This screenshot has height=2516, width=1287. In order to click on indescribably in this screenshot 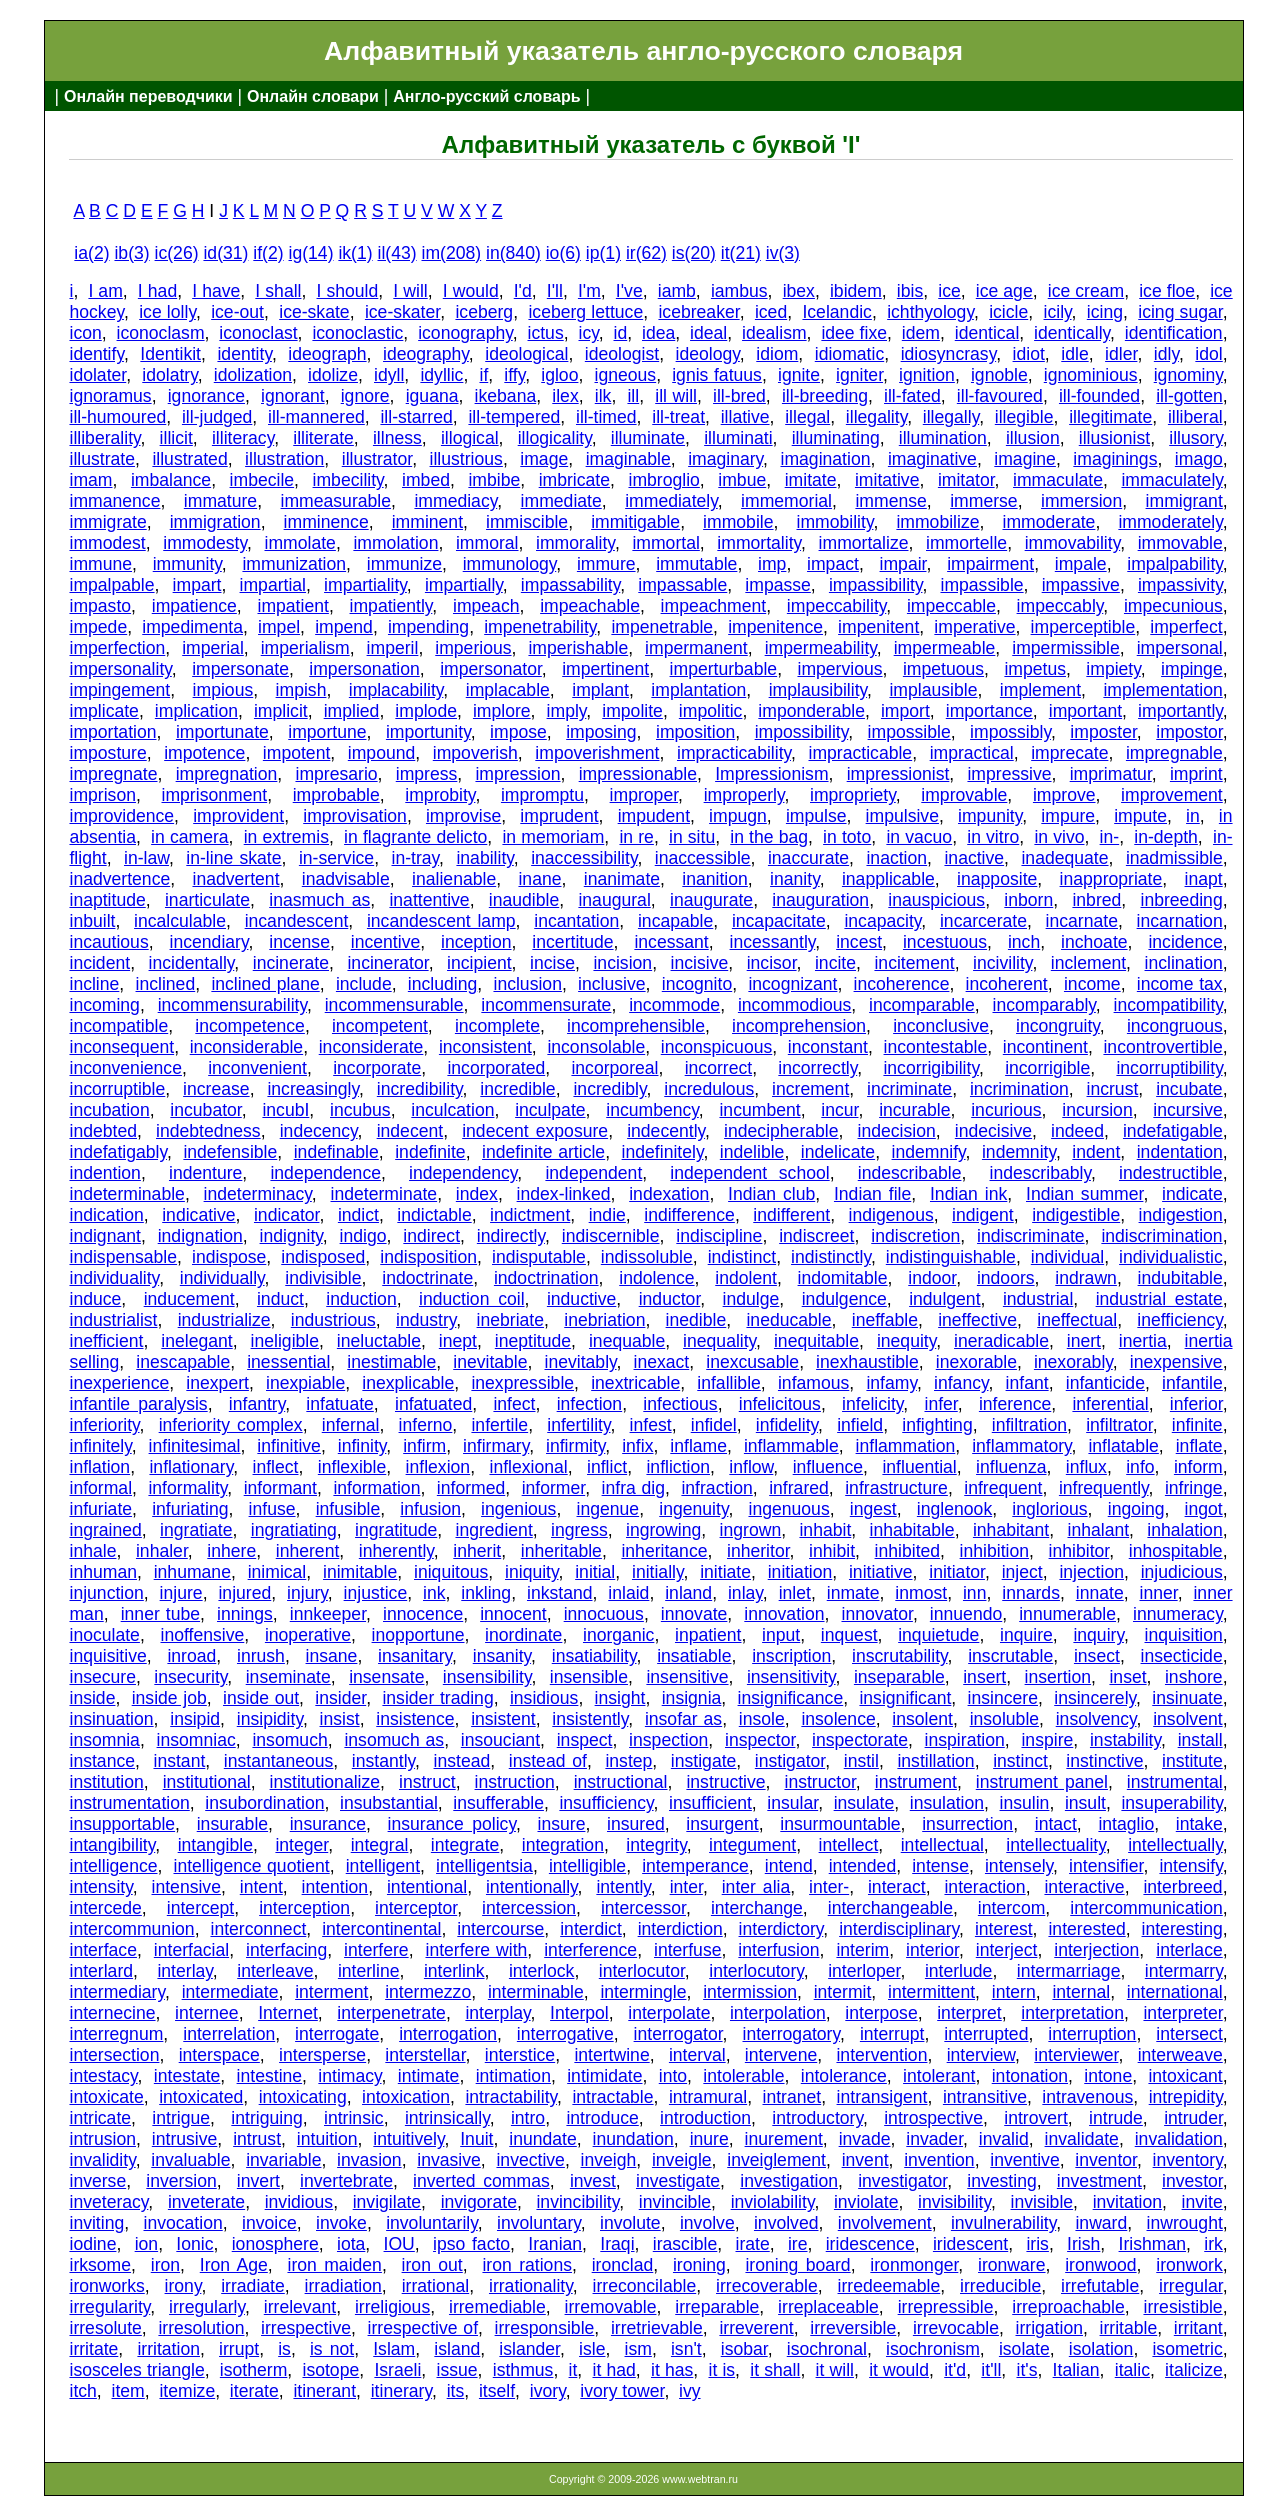, I will do `click(1040, 1173)`.